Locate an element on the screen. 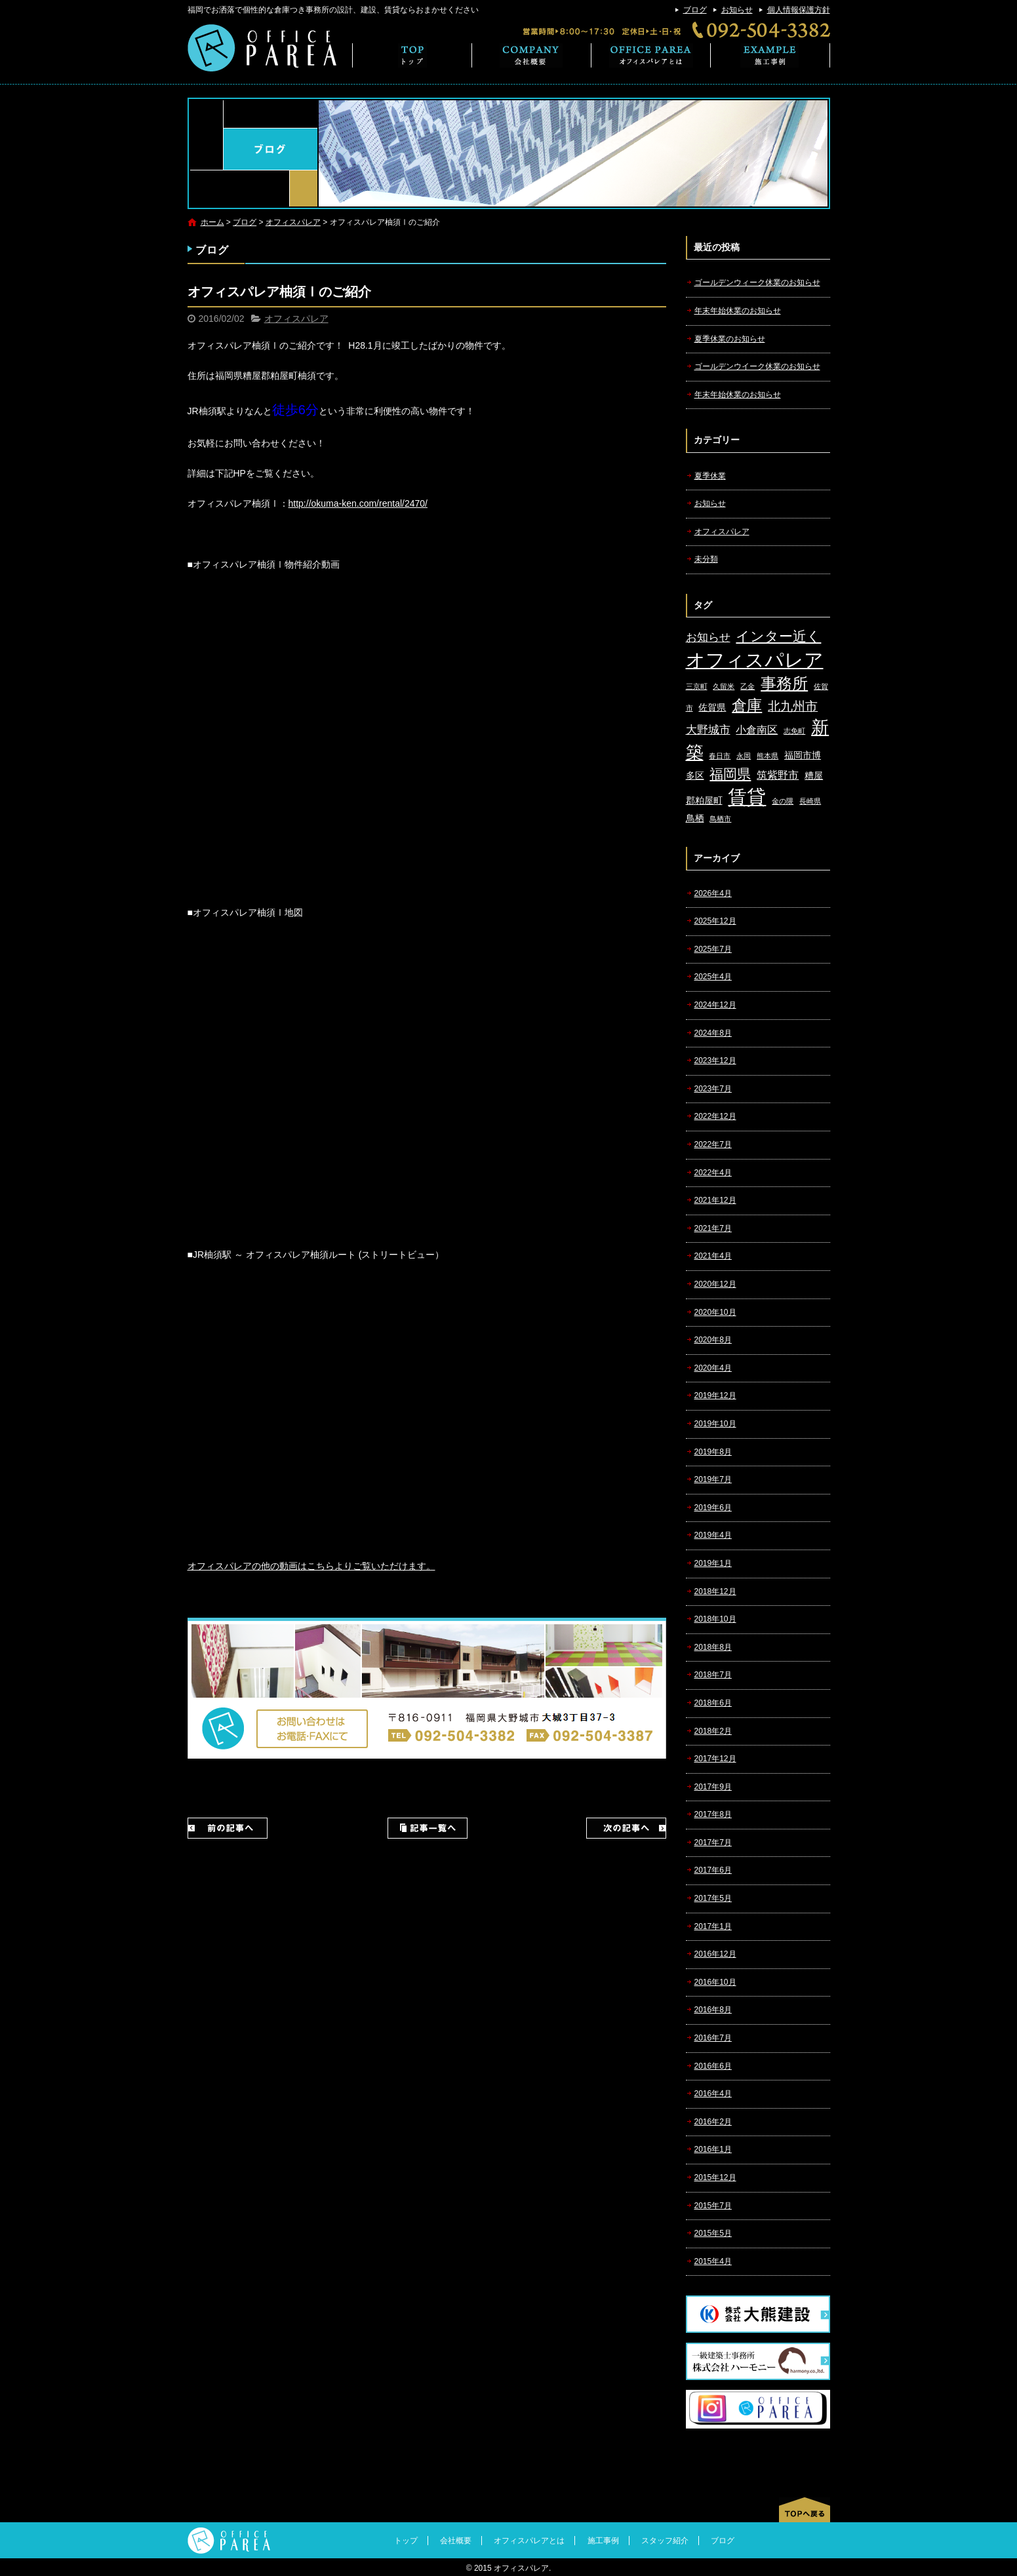  2025年12月 is located at coordinates (715, 921).